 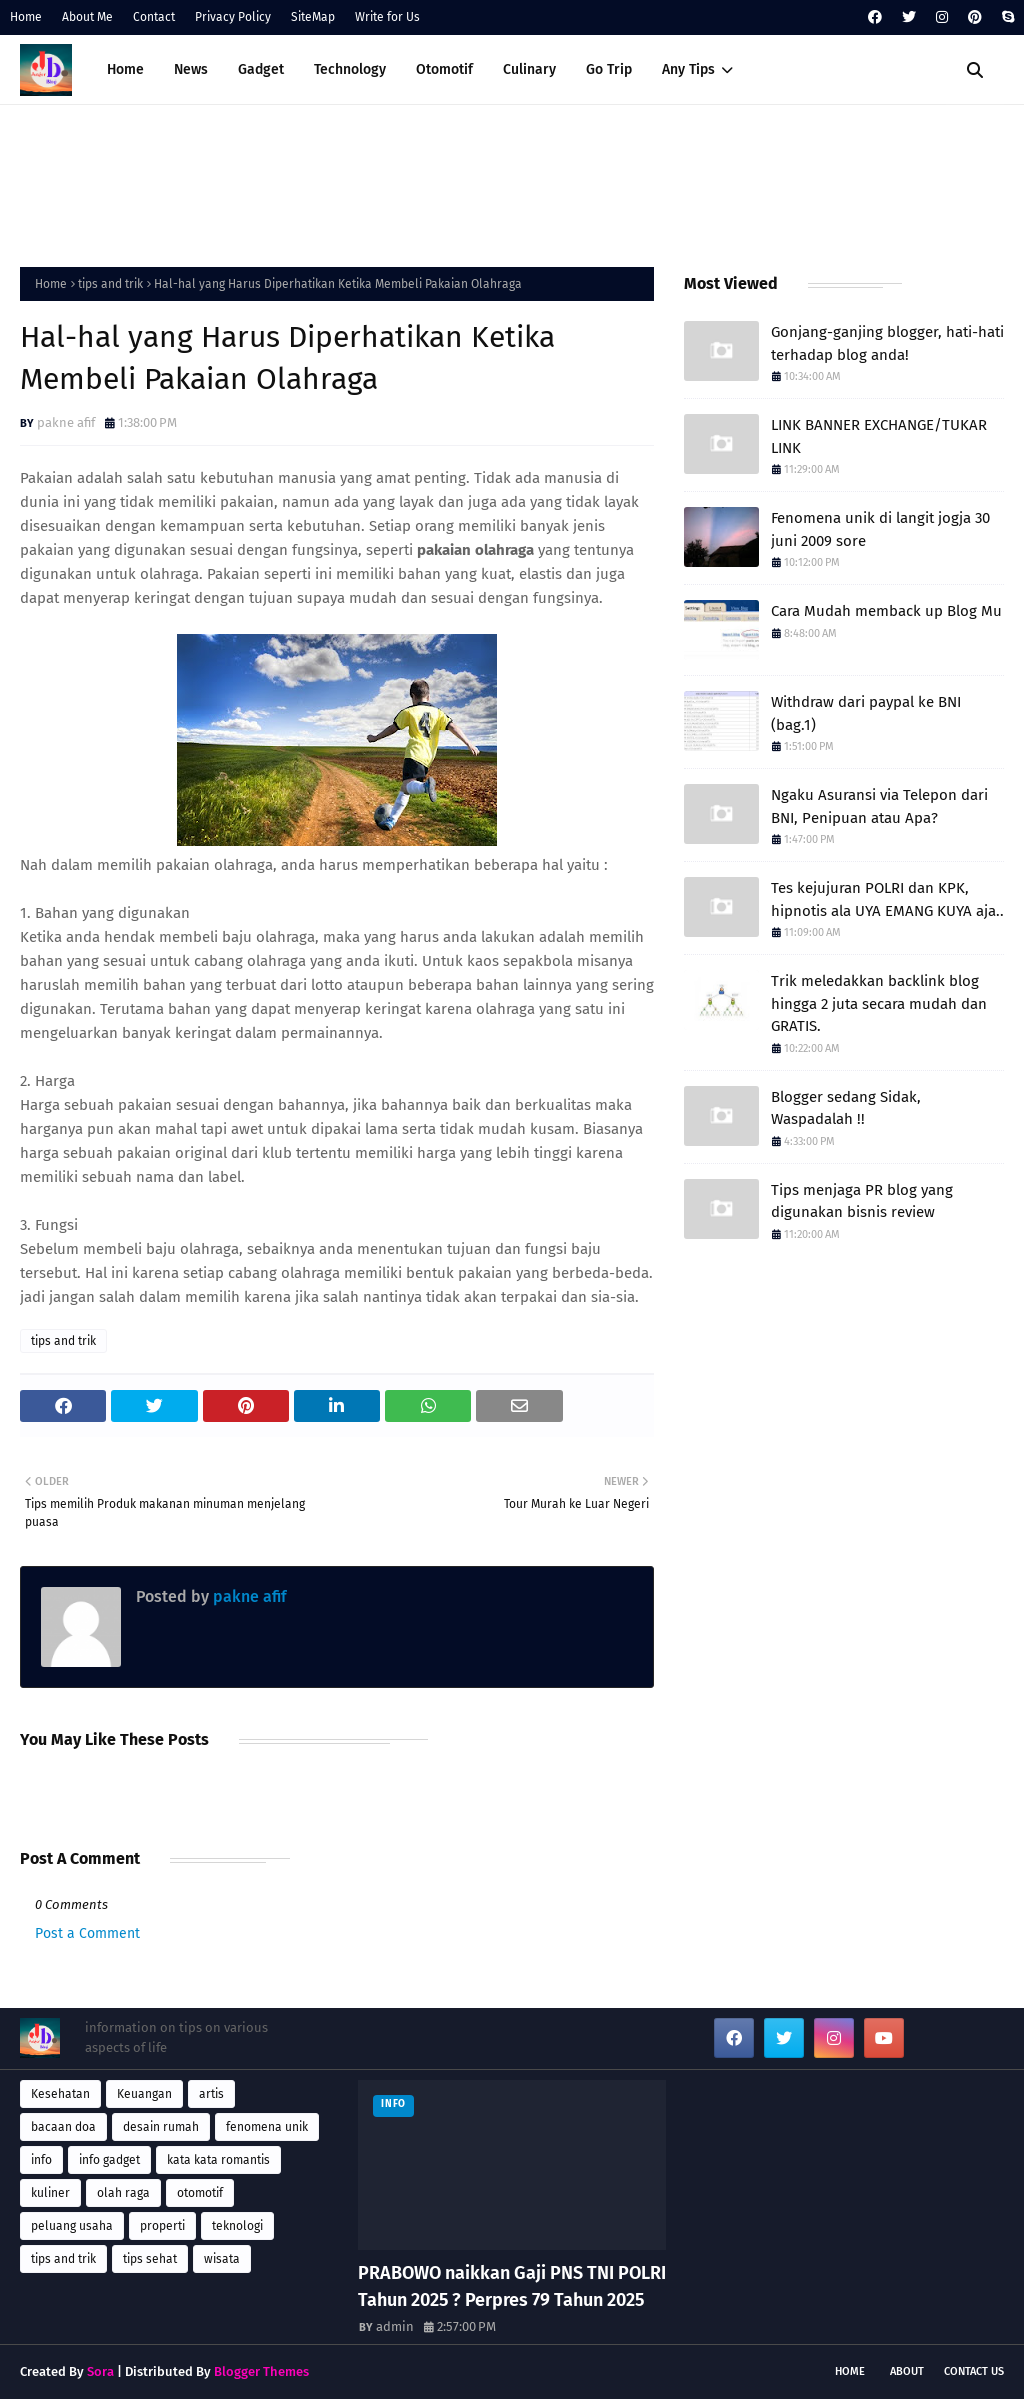 I want to click on Ngaku Asuransi via Telepon dari BNI, Penipuan atau Apa?, so click(x=879, y=806).